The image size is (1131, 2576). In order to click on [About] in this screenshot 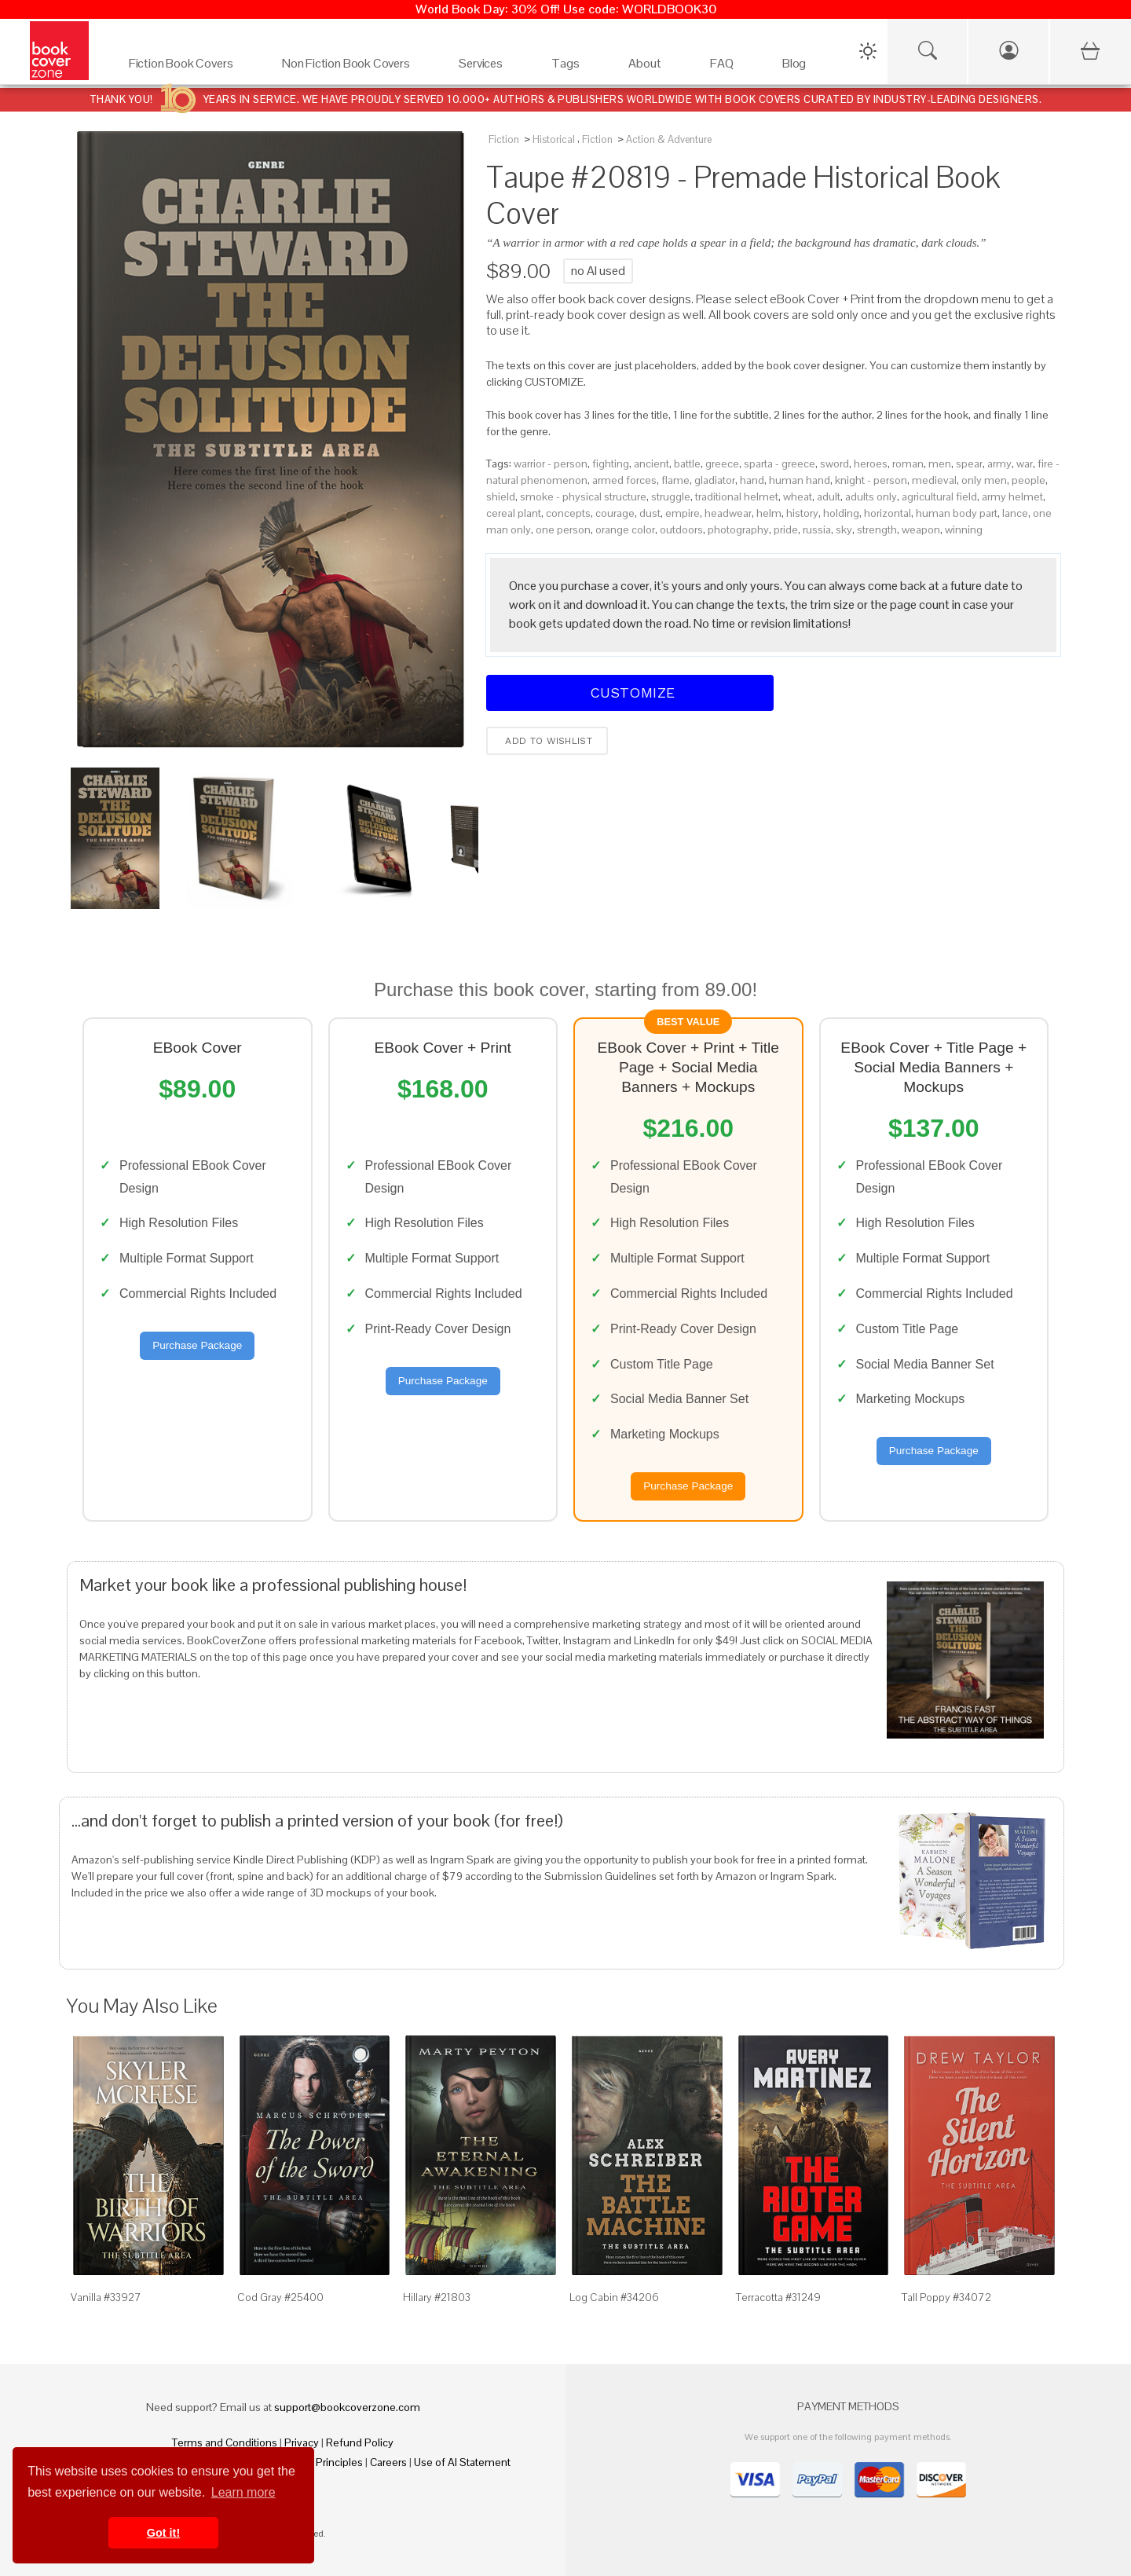, I will do `click(645, 56)`.